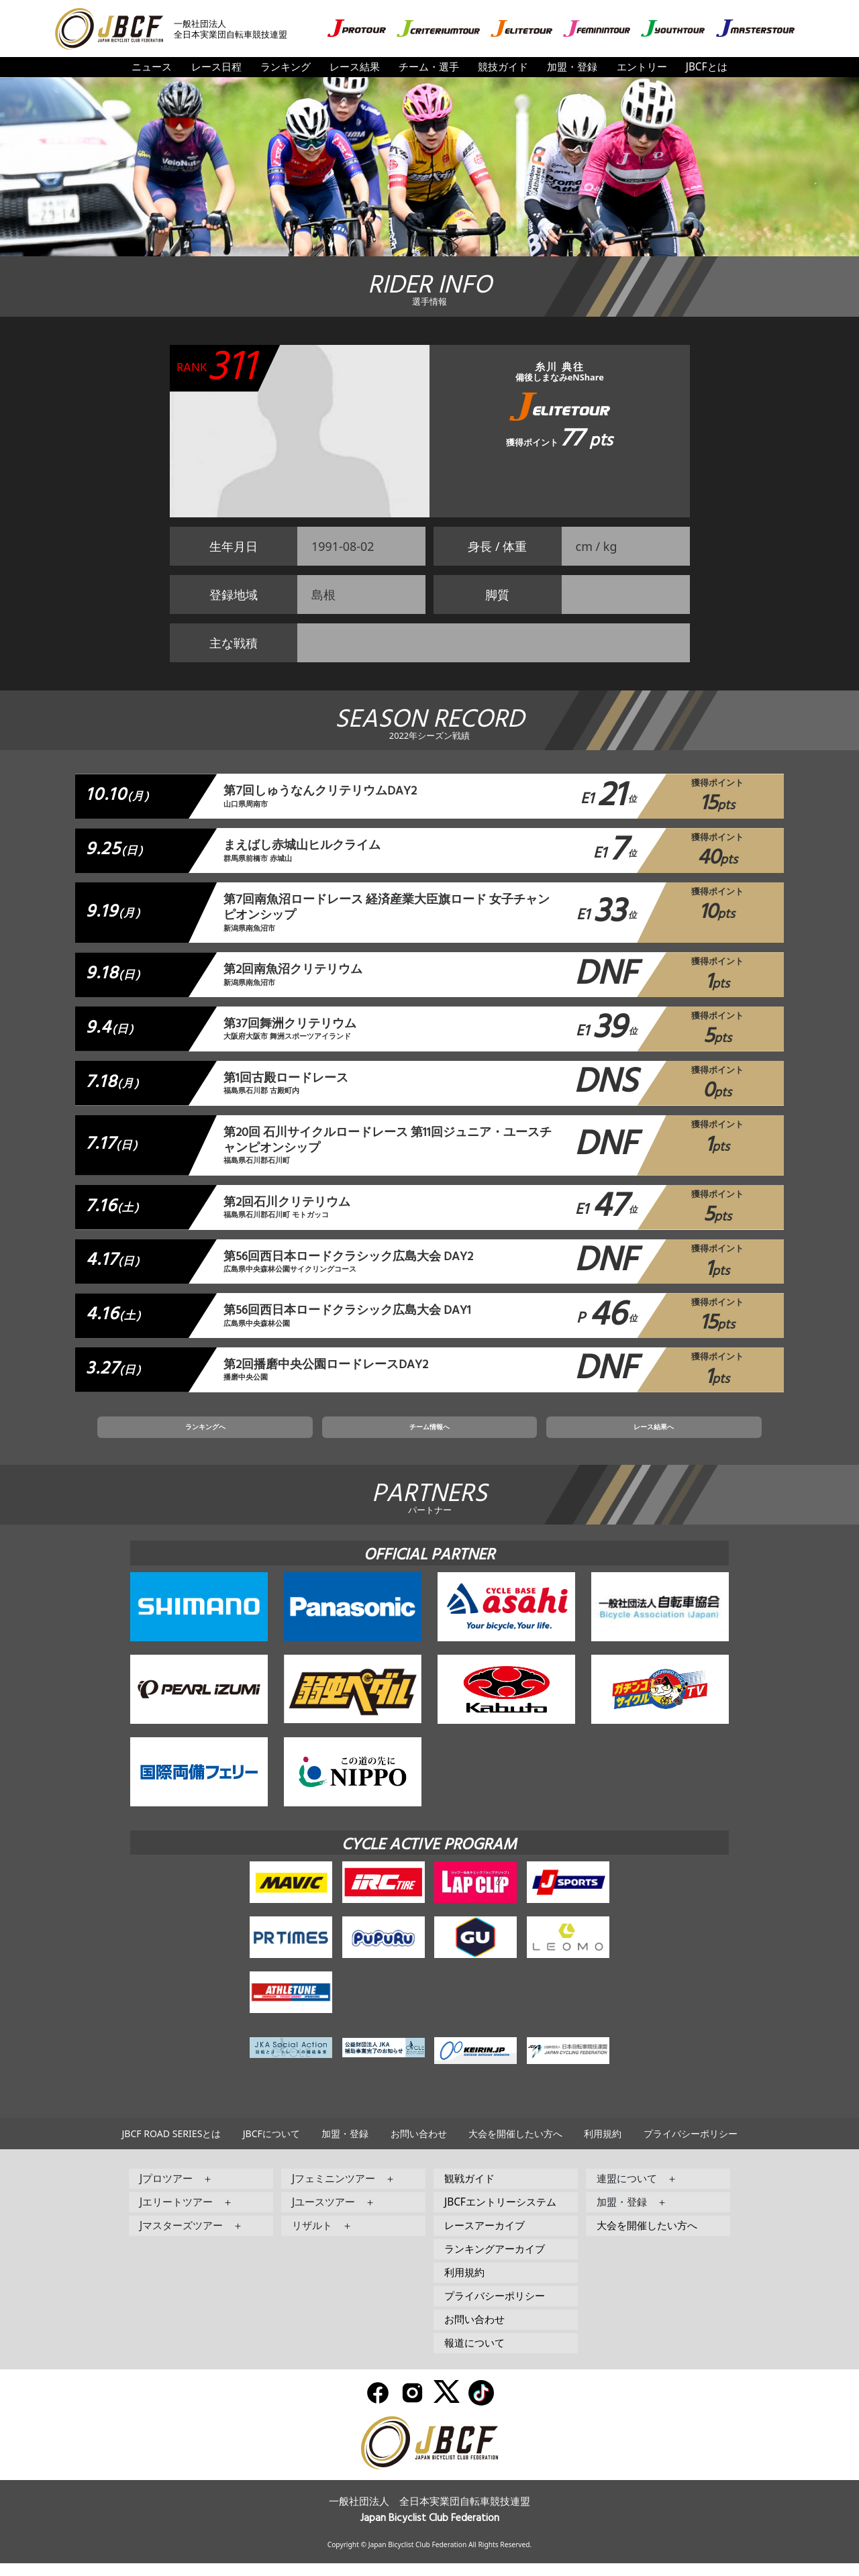 The height and width of the screenshot is (2576, 859). What do you see at coordinates (484, 2238) in the screenshot?
I see `レースアーカイブ` at bounding box center [484, 2238].